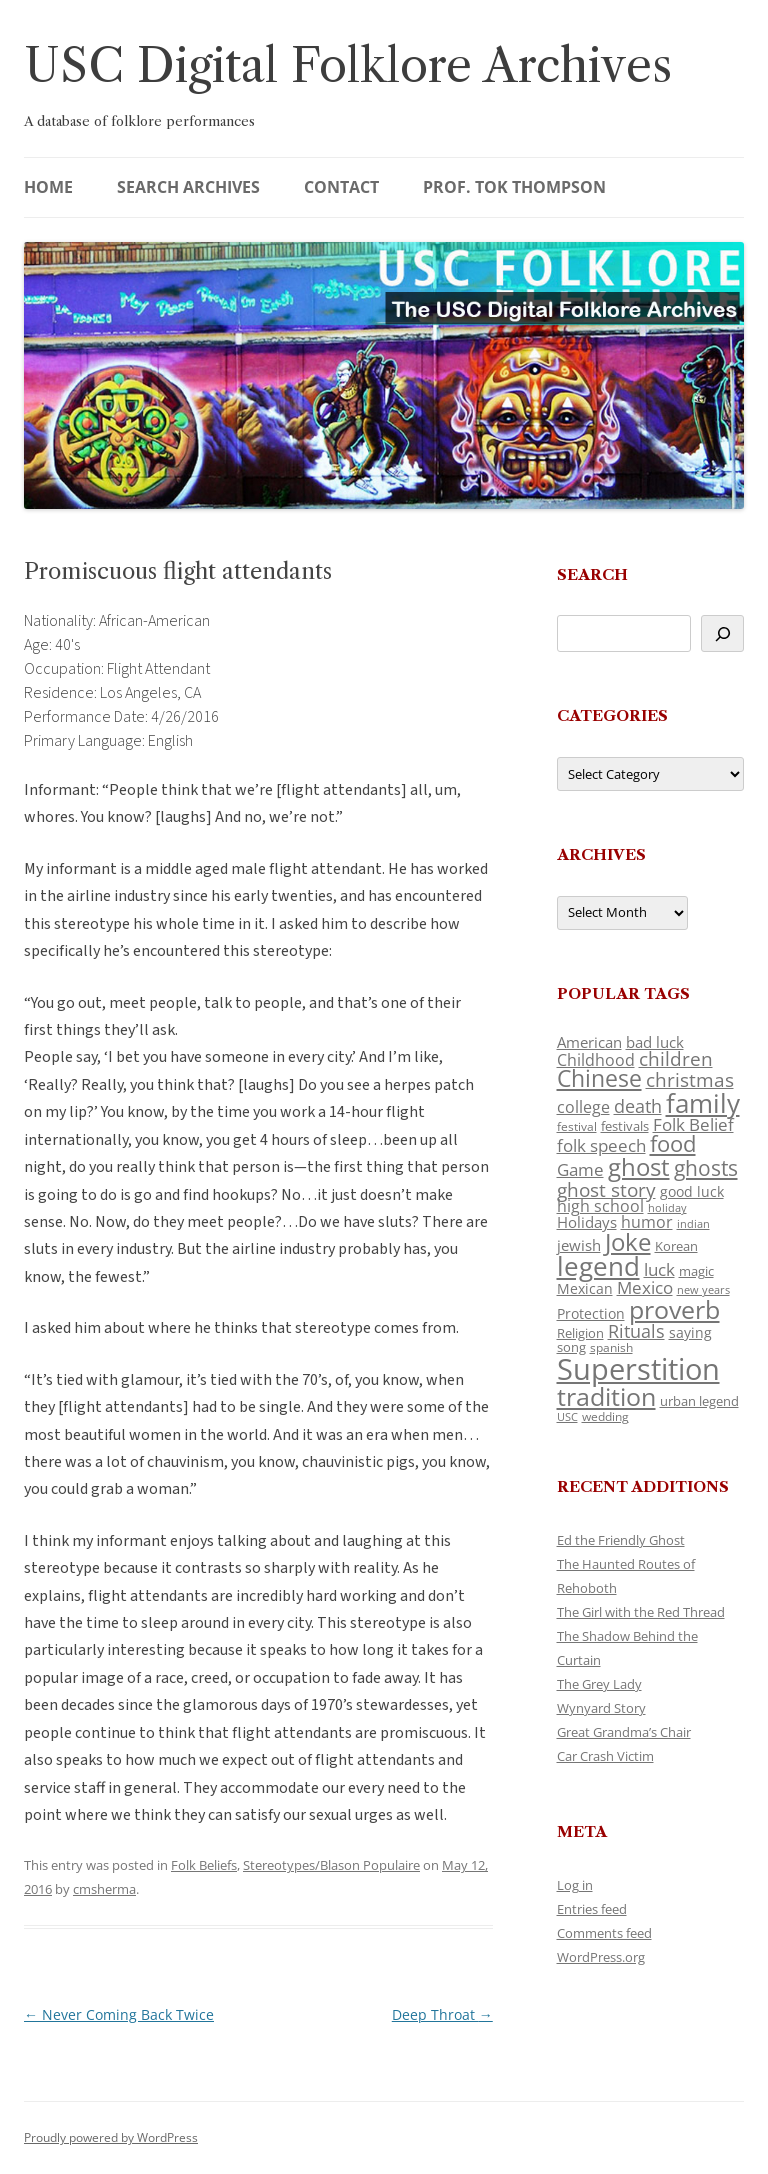 The width and height of the screenshot is (768, 2174). Describe the element at coordinates (606, 1396) in the screenshot. I see `tradition [tradition (436 items)]` at that location.